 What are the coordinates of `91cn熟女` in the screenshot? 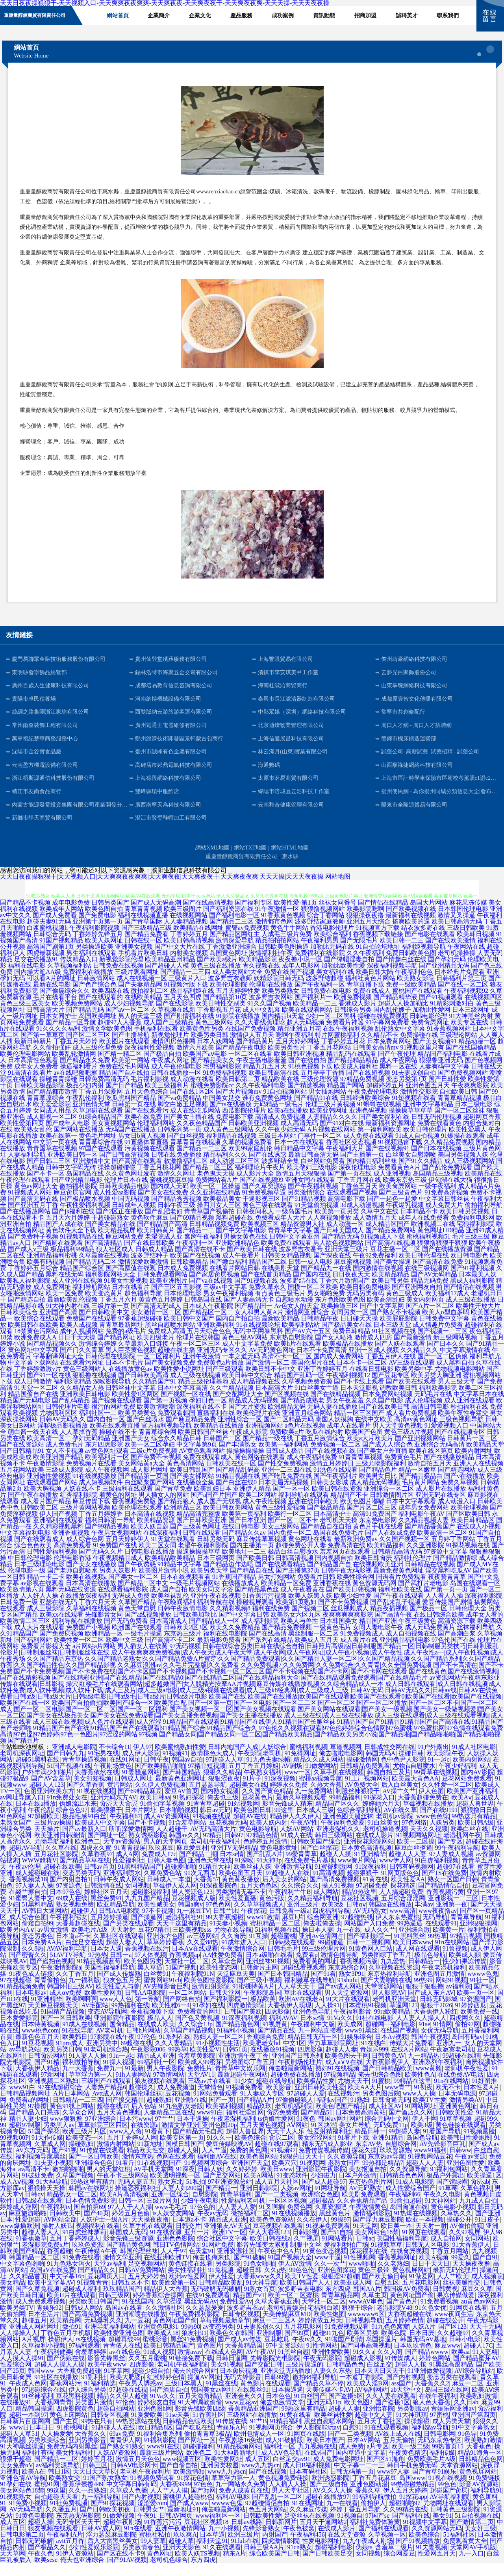 It's located at (299, 2560).